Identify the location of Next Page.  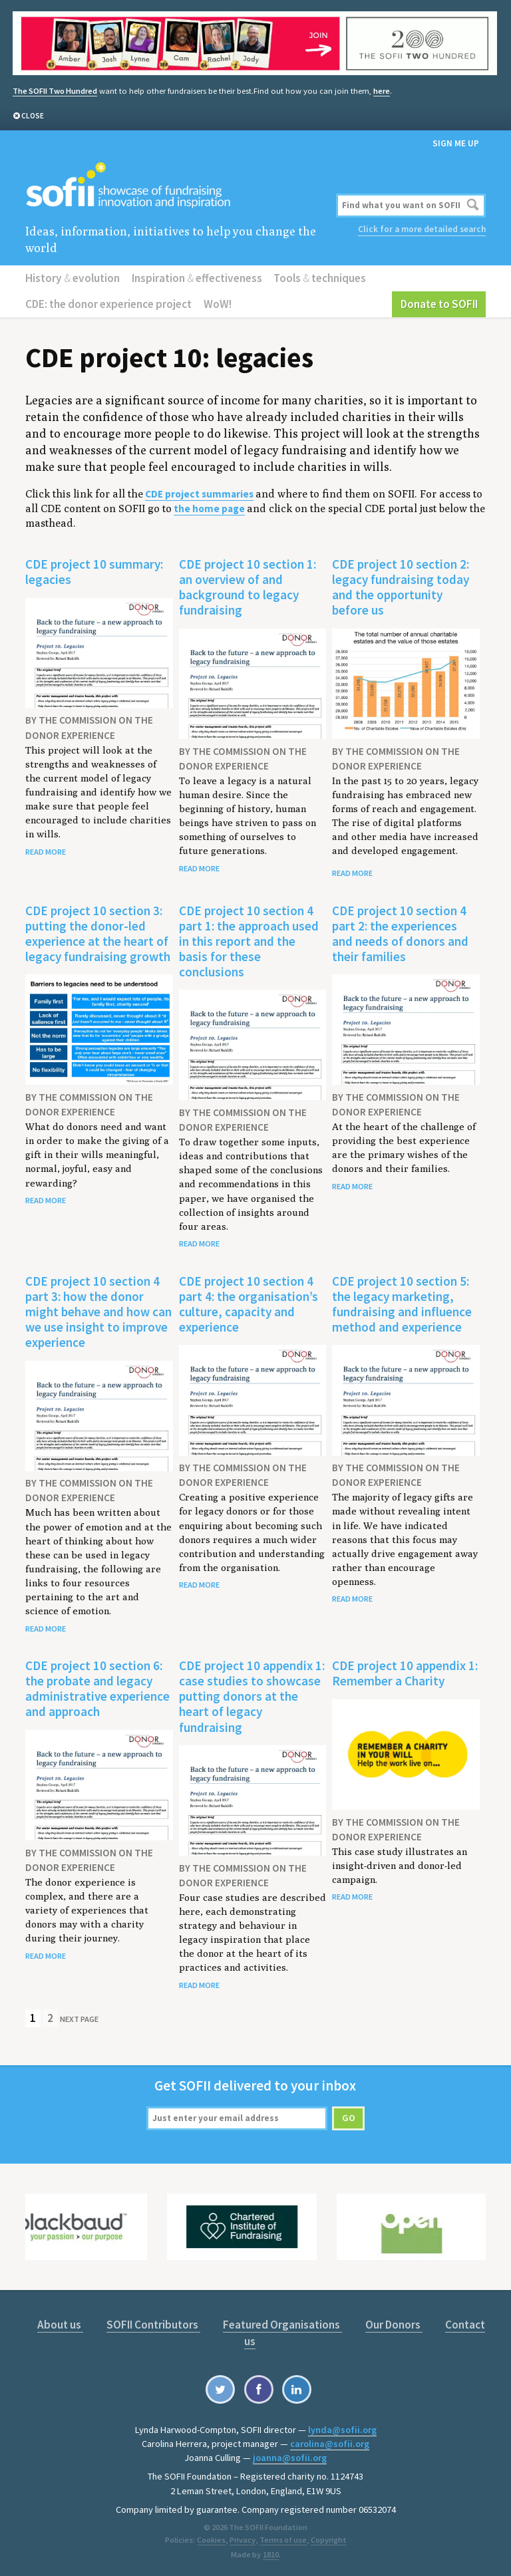
(79, 2018).